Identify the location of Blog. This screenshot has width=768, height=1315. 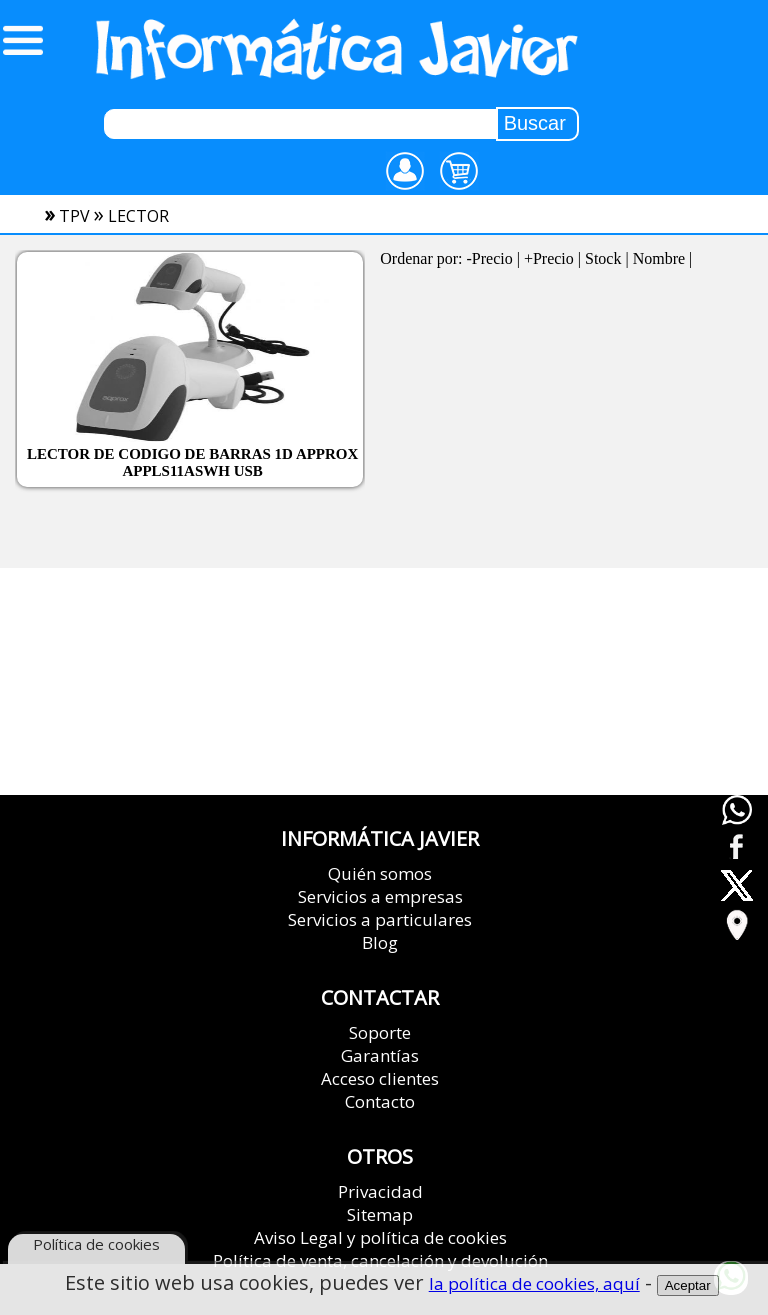
(380, 942).